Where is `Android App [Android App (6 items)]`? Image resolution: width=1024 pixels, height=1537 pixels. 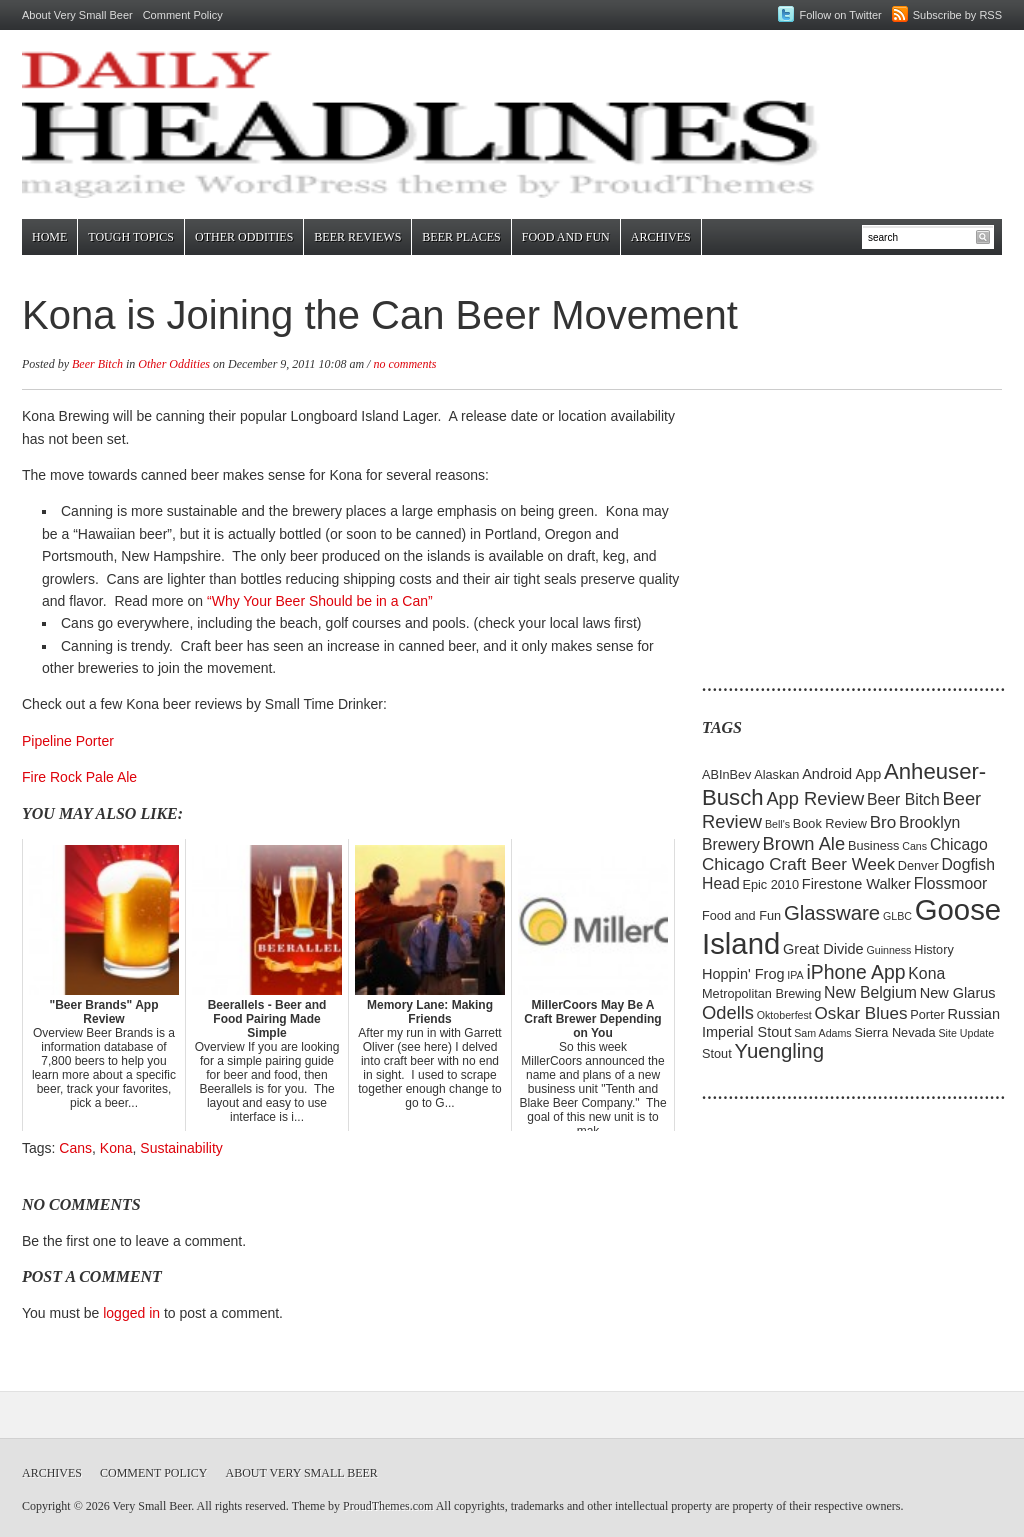
Android App [Android App (6 items)] is located at coordinates (841, 774).